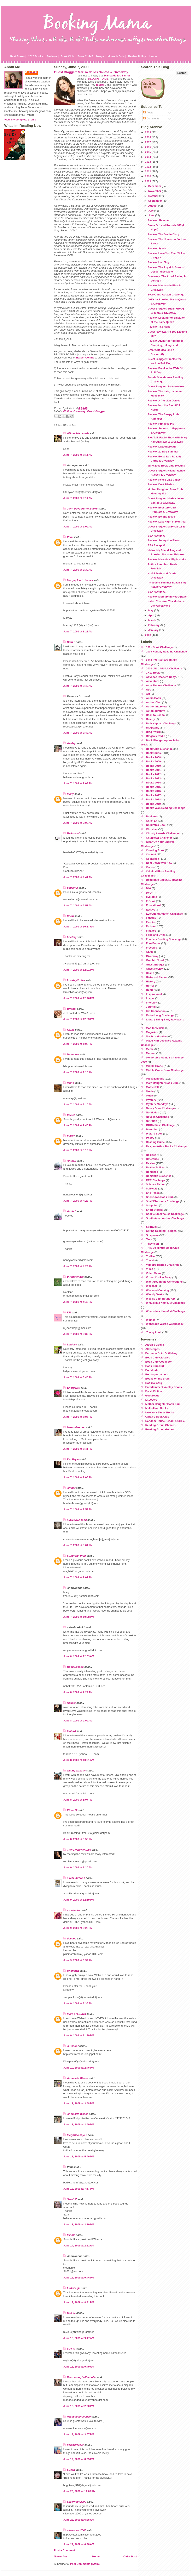  Describe the element at coordinates (151, 1370) in the screenshot. I see `Bookfinds` at that location.